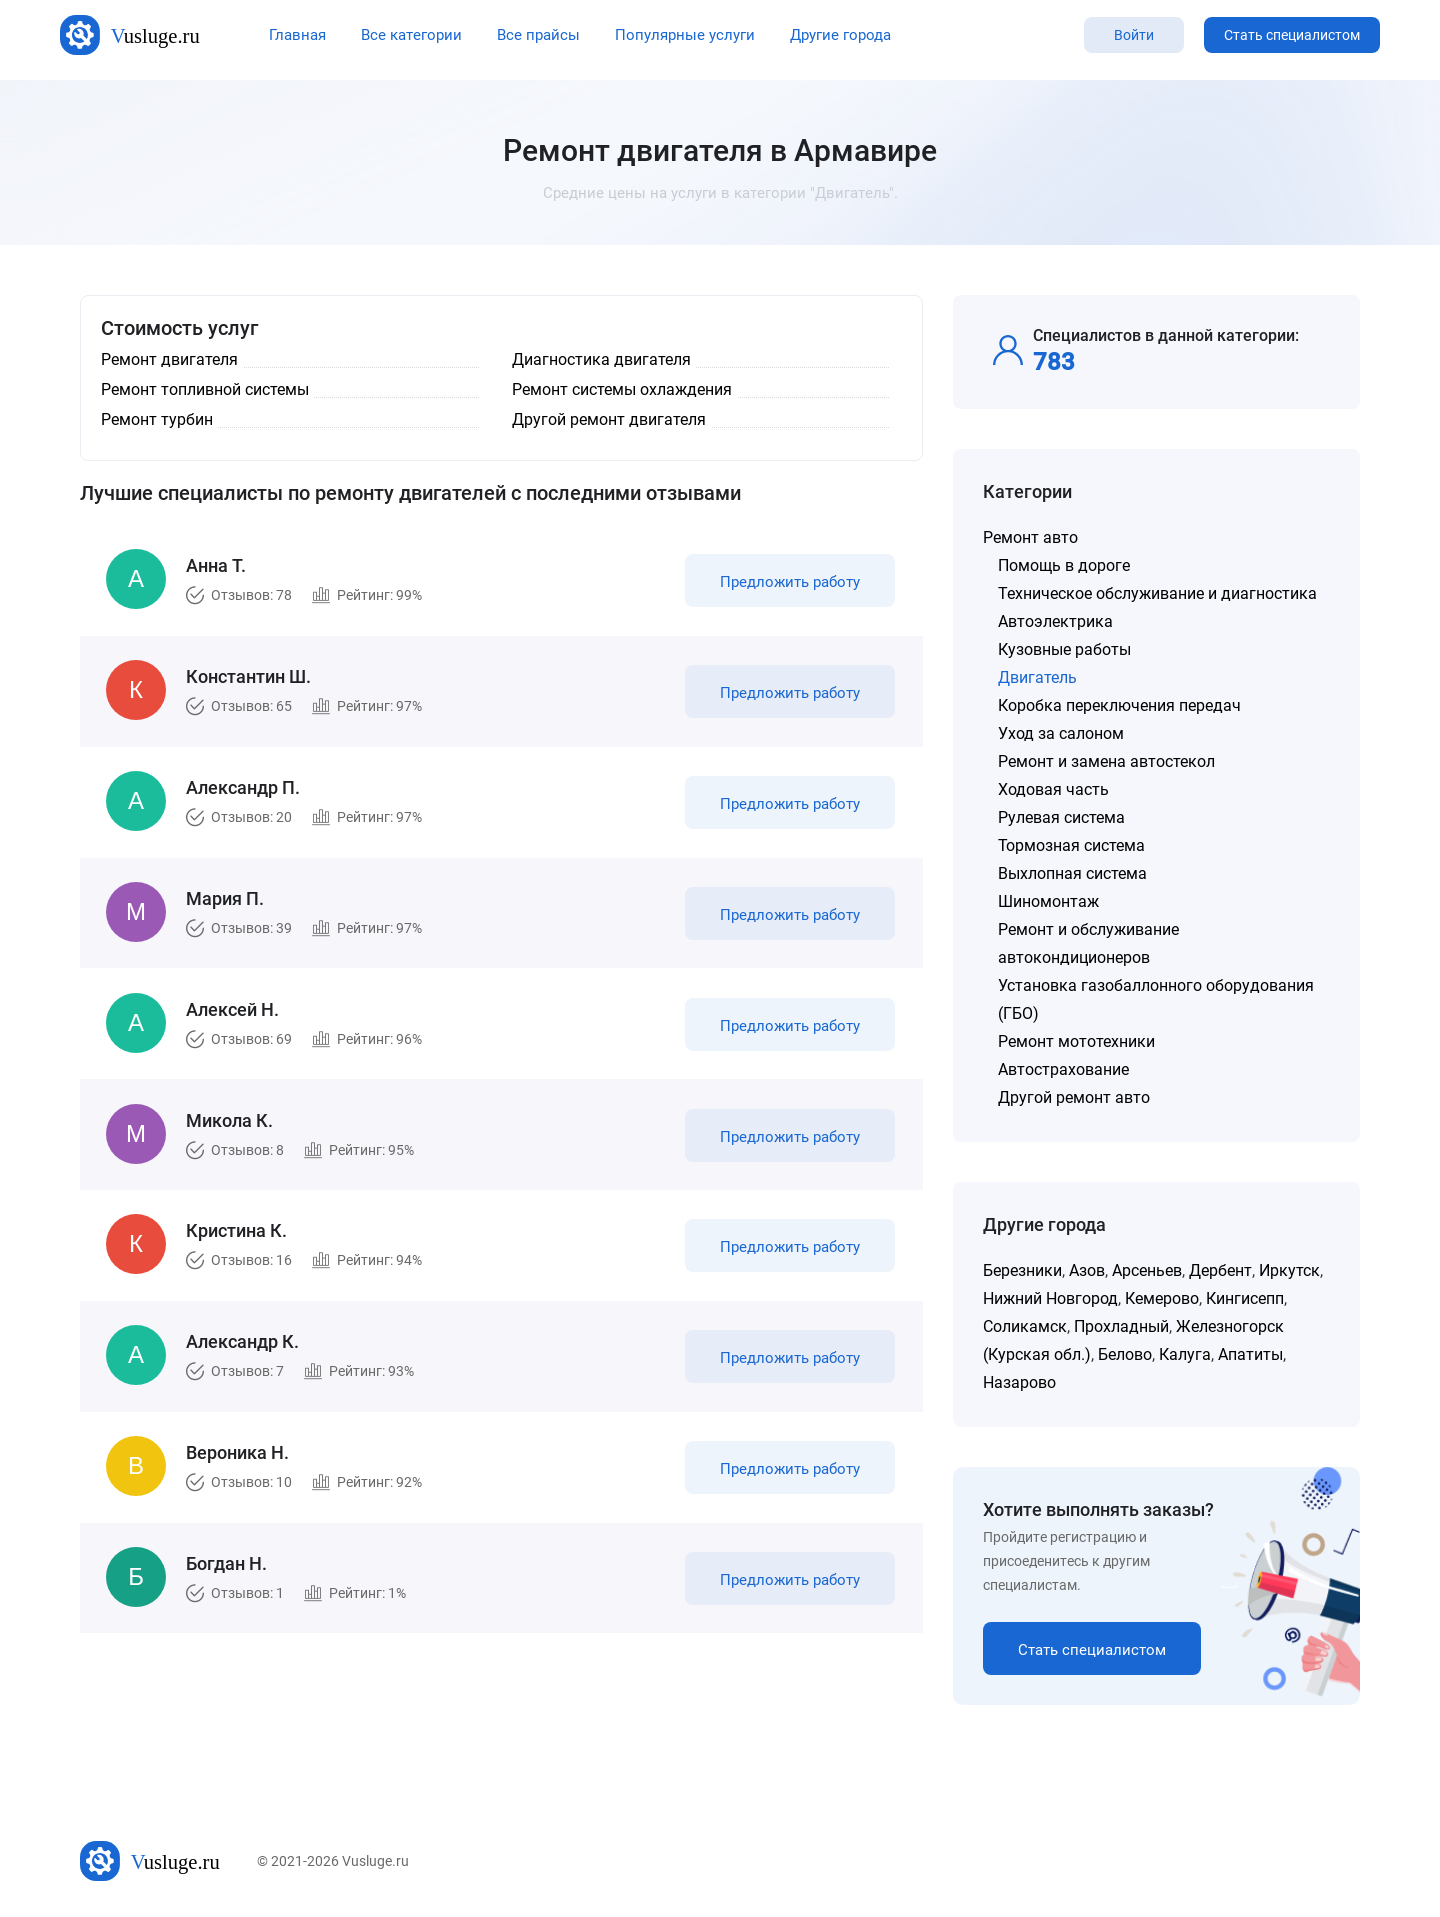 The width and height of the screenshot is (1440, 1917). Describe the element at coordinates (1292, 35) in the screenshot. I see `Стать специалистом` at that location.